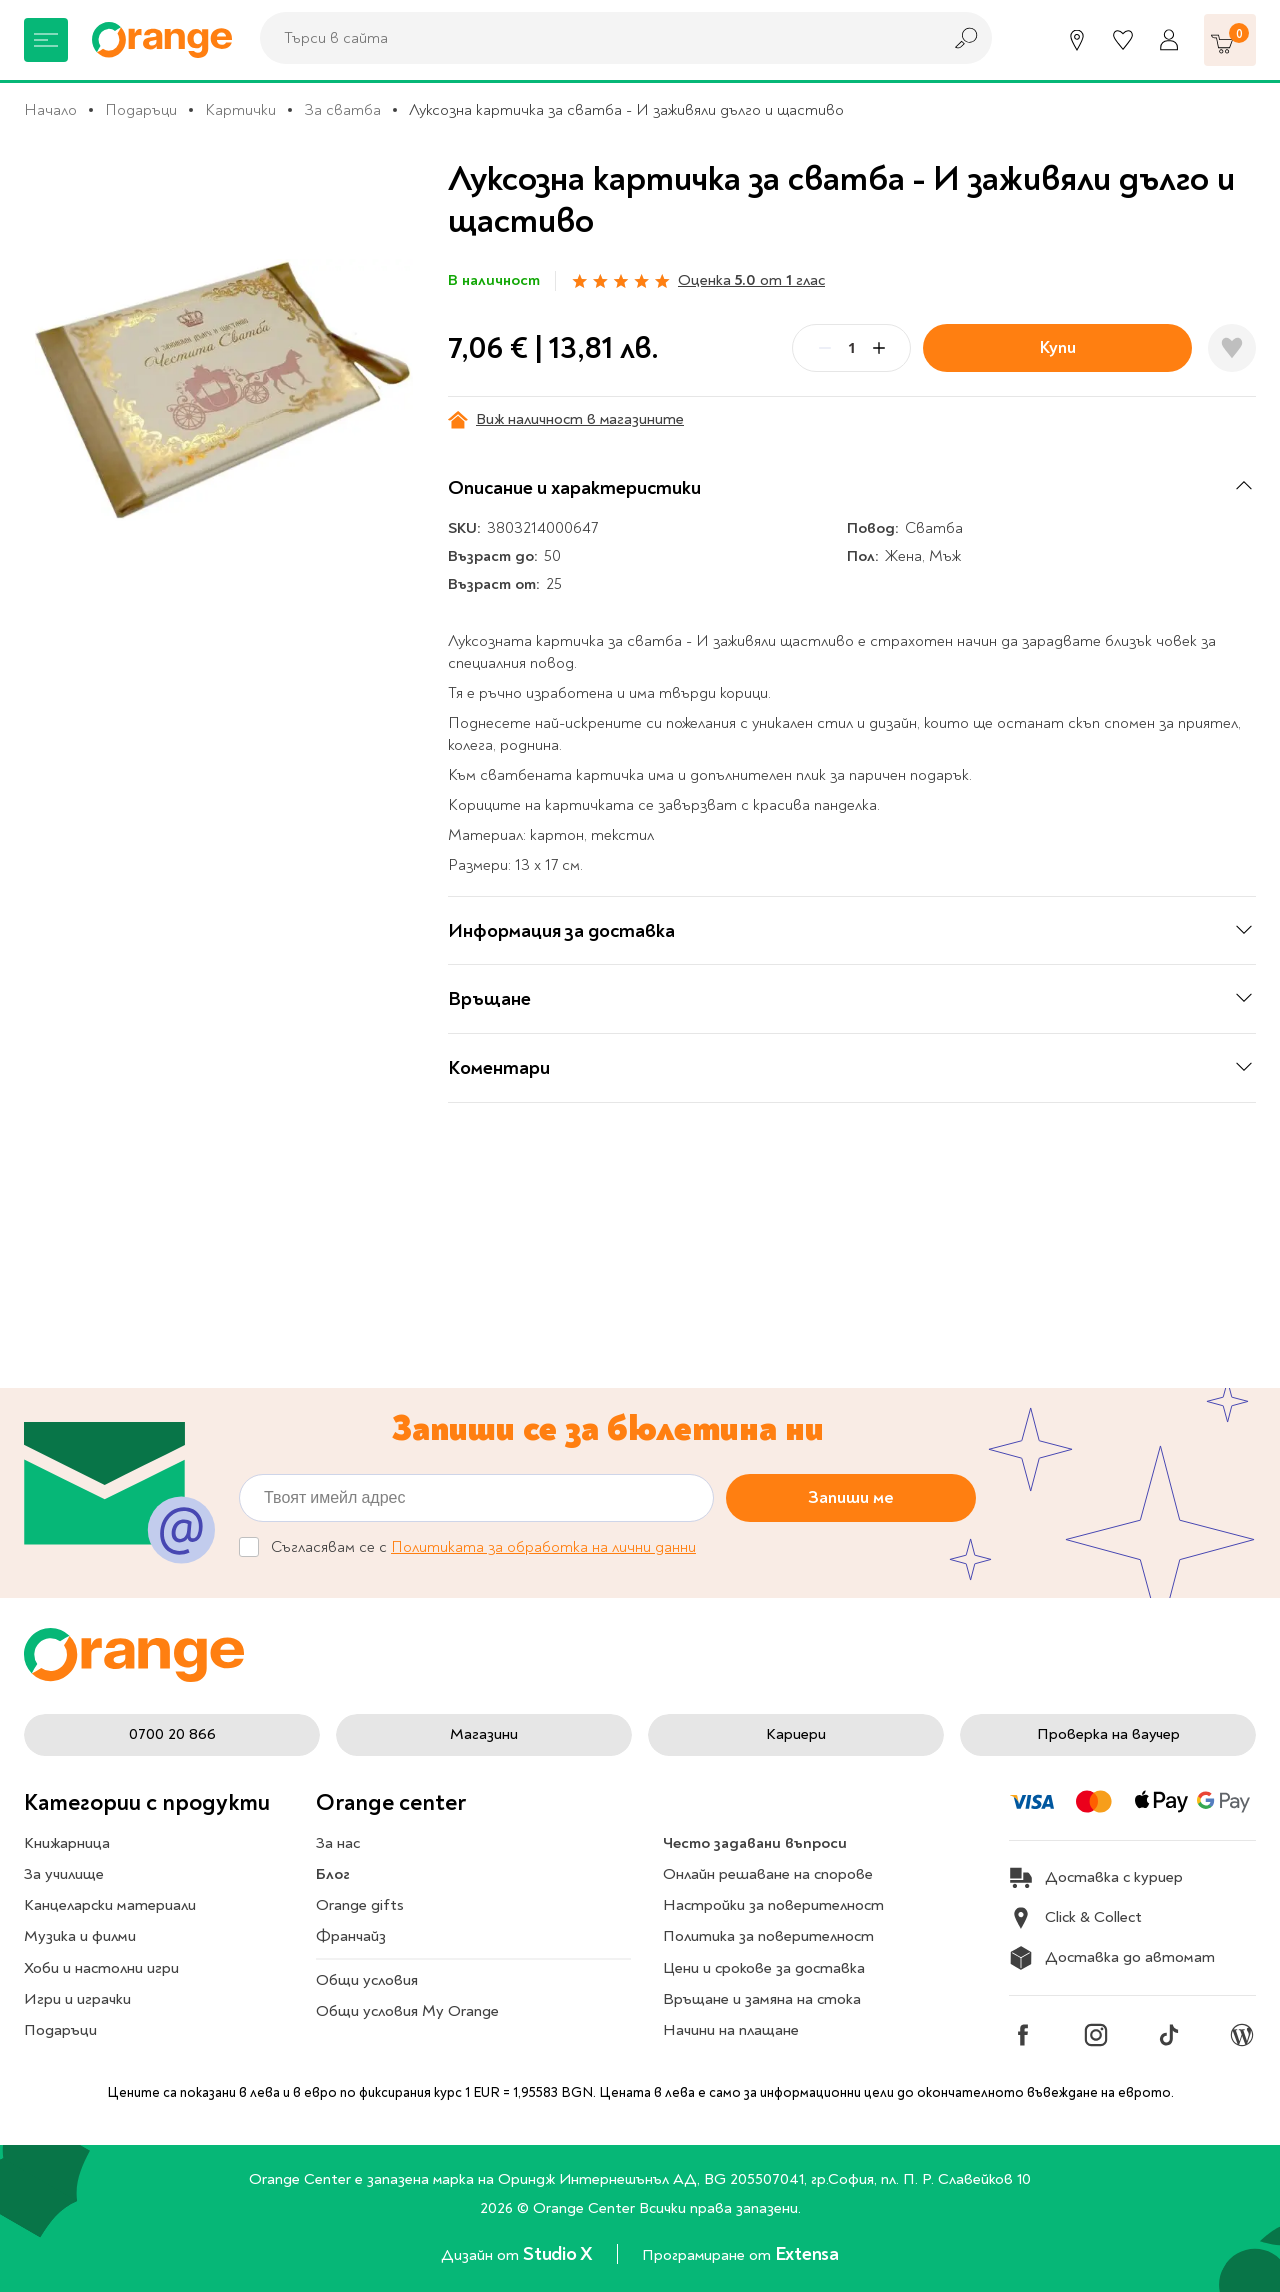 The image size is (1280, 2292). What do you see at coordinates (1232, 348) in the screenshot?
I see `[Добави в любими]` at bounding box center [1232, 348].